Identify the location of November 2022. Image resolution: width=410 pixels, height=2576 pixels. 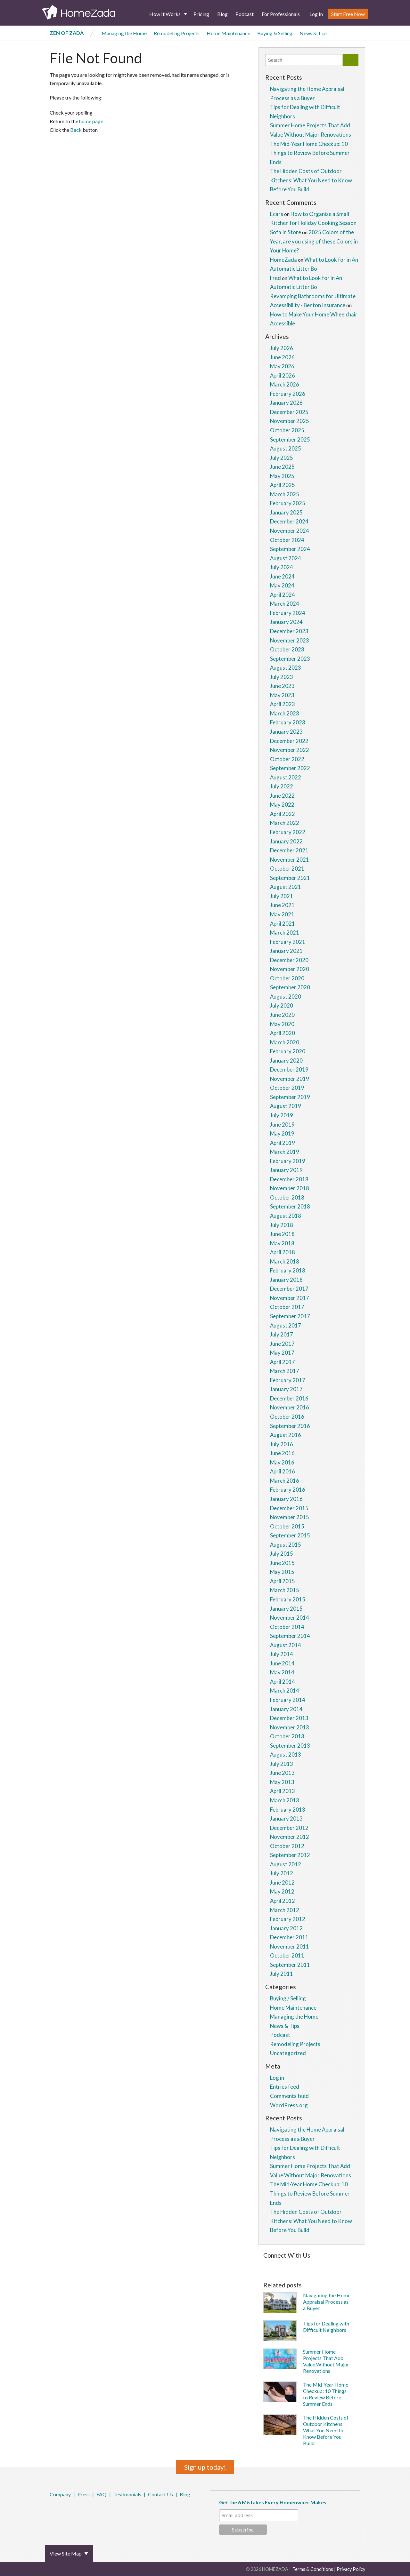
(289, 749).